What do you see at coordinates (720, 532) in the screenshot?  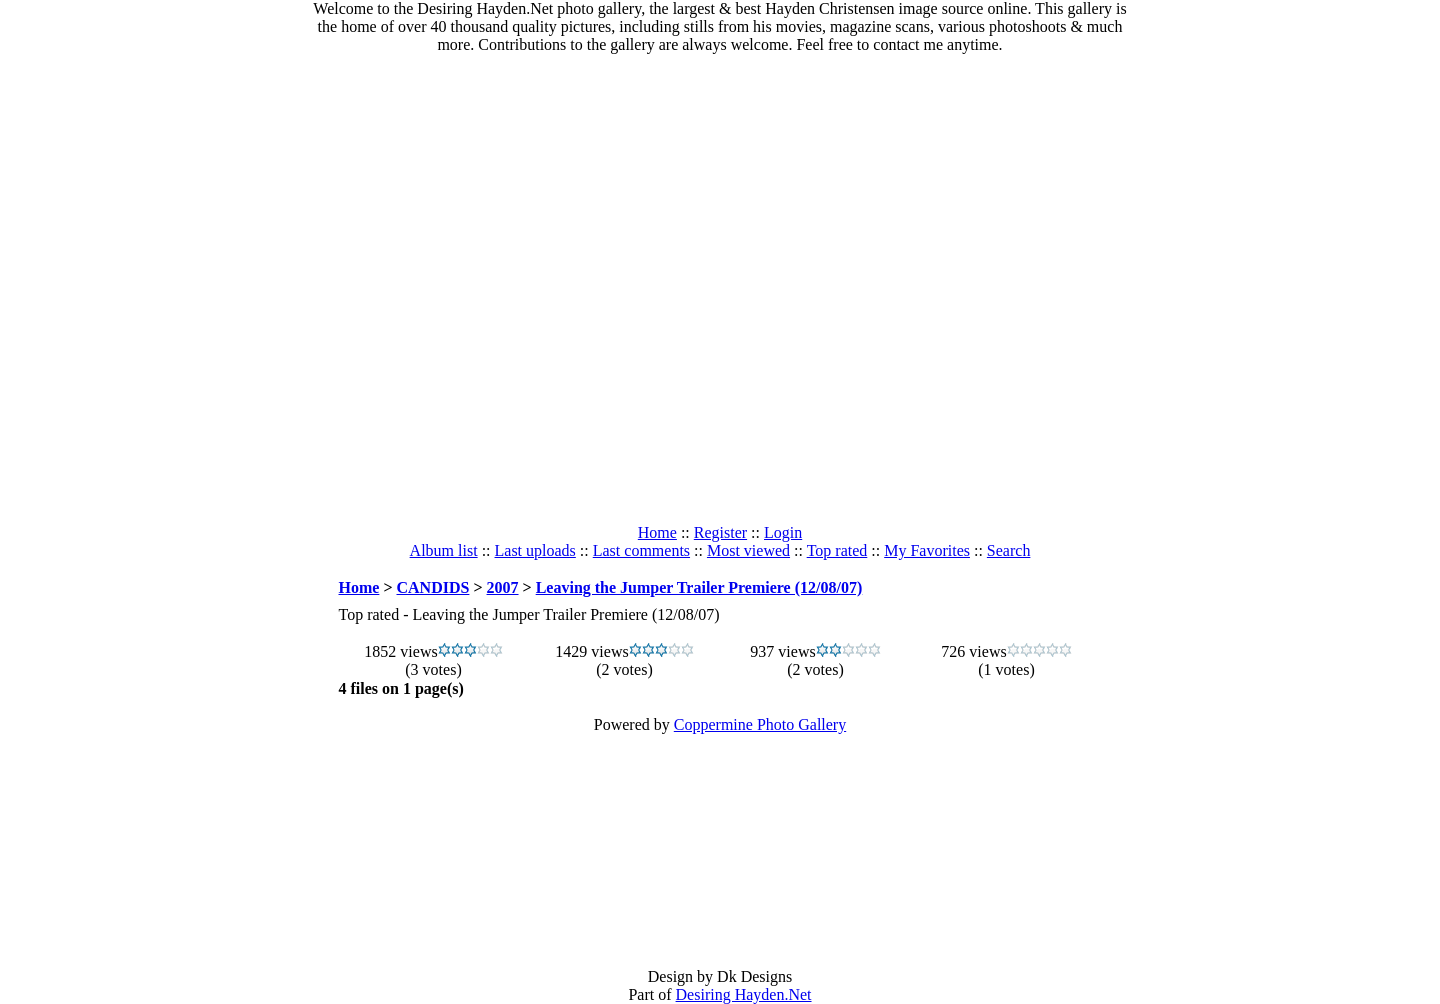 I see `Register` at bounding box center [720, 532].